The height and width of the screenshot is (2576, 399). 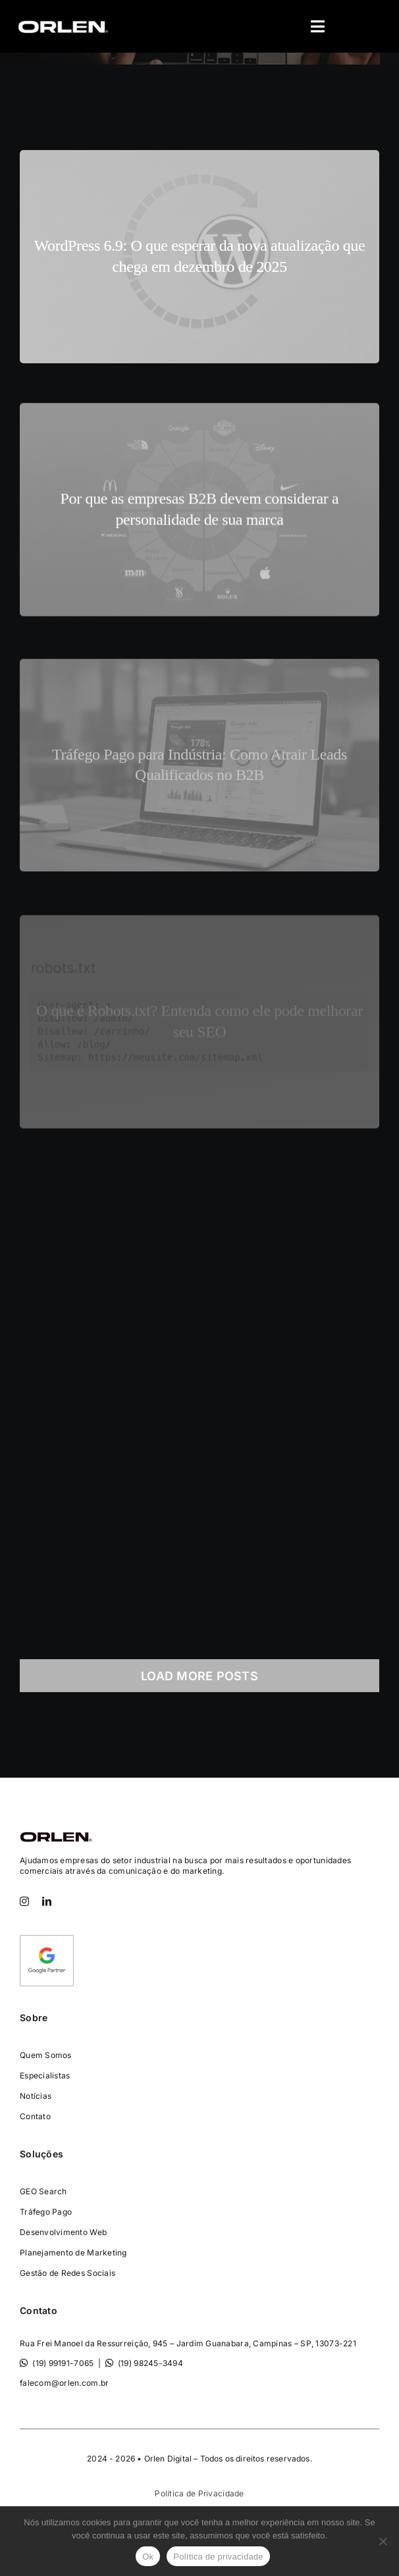 I want to click on Quem Somos, so click(x=46, y=2055).